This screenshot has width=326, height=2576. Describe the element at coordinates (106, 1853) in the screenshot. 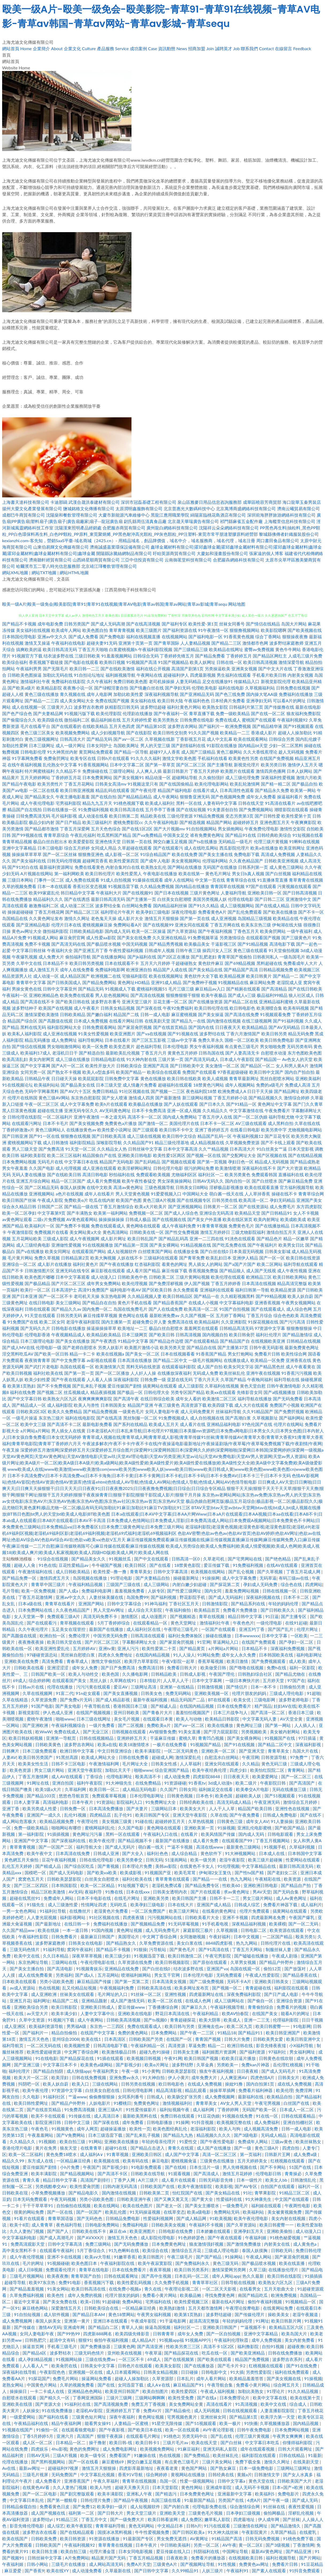

I see `日韩成人亚洲` at that location.